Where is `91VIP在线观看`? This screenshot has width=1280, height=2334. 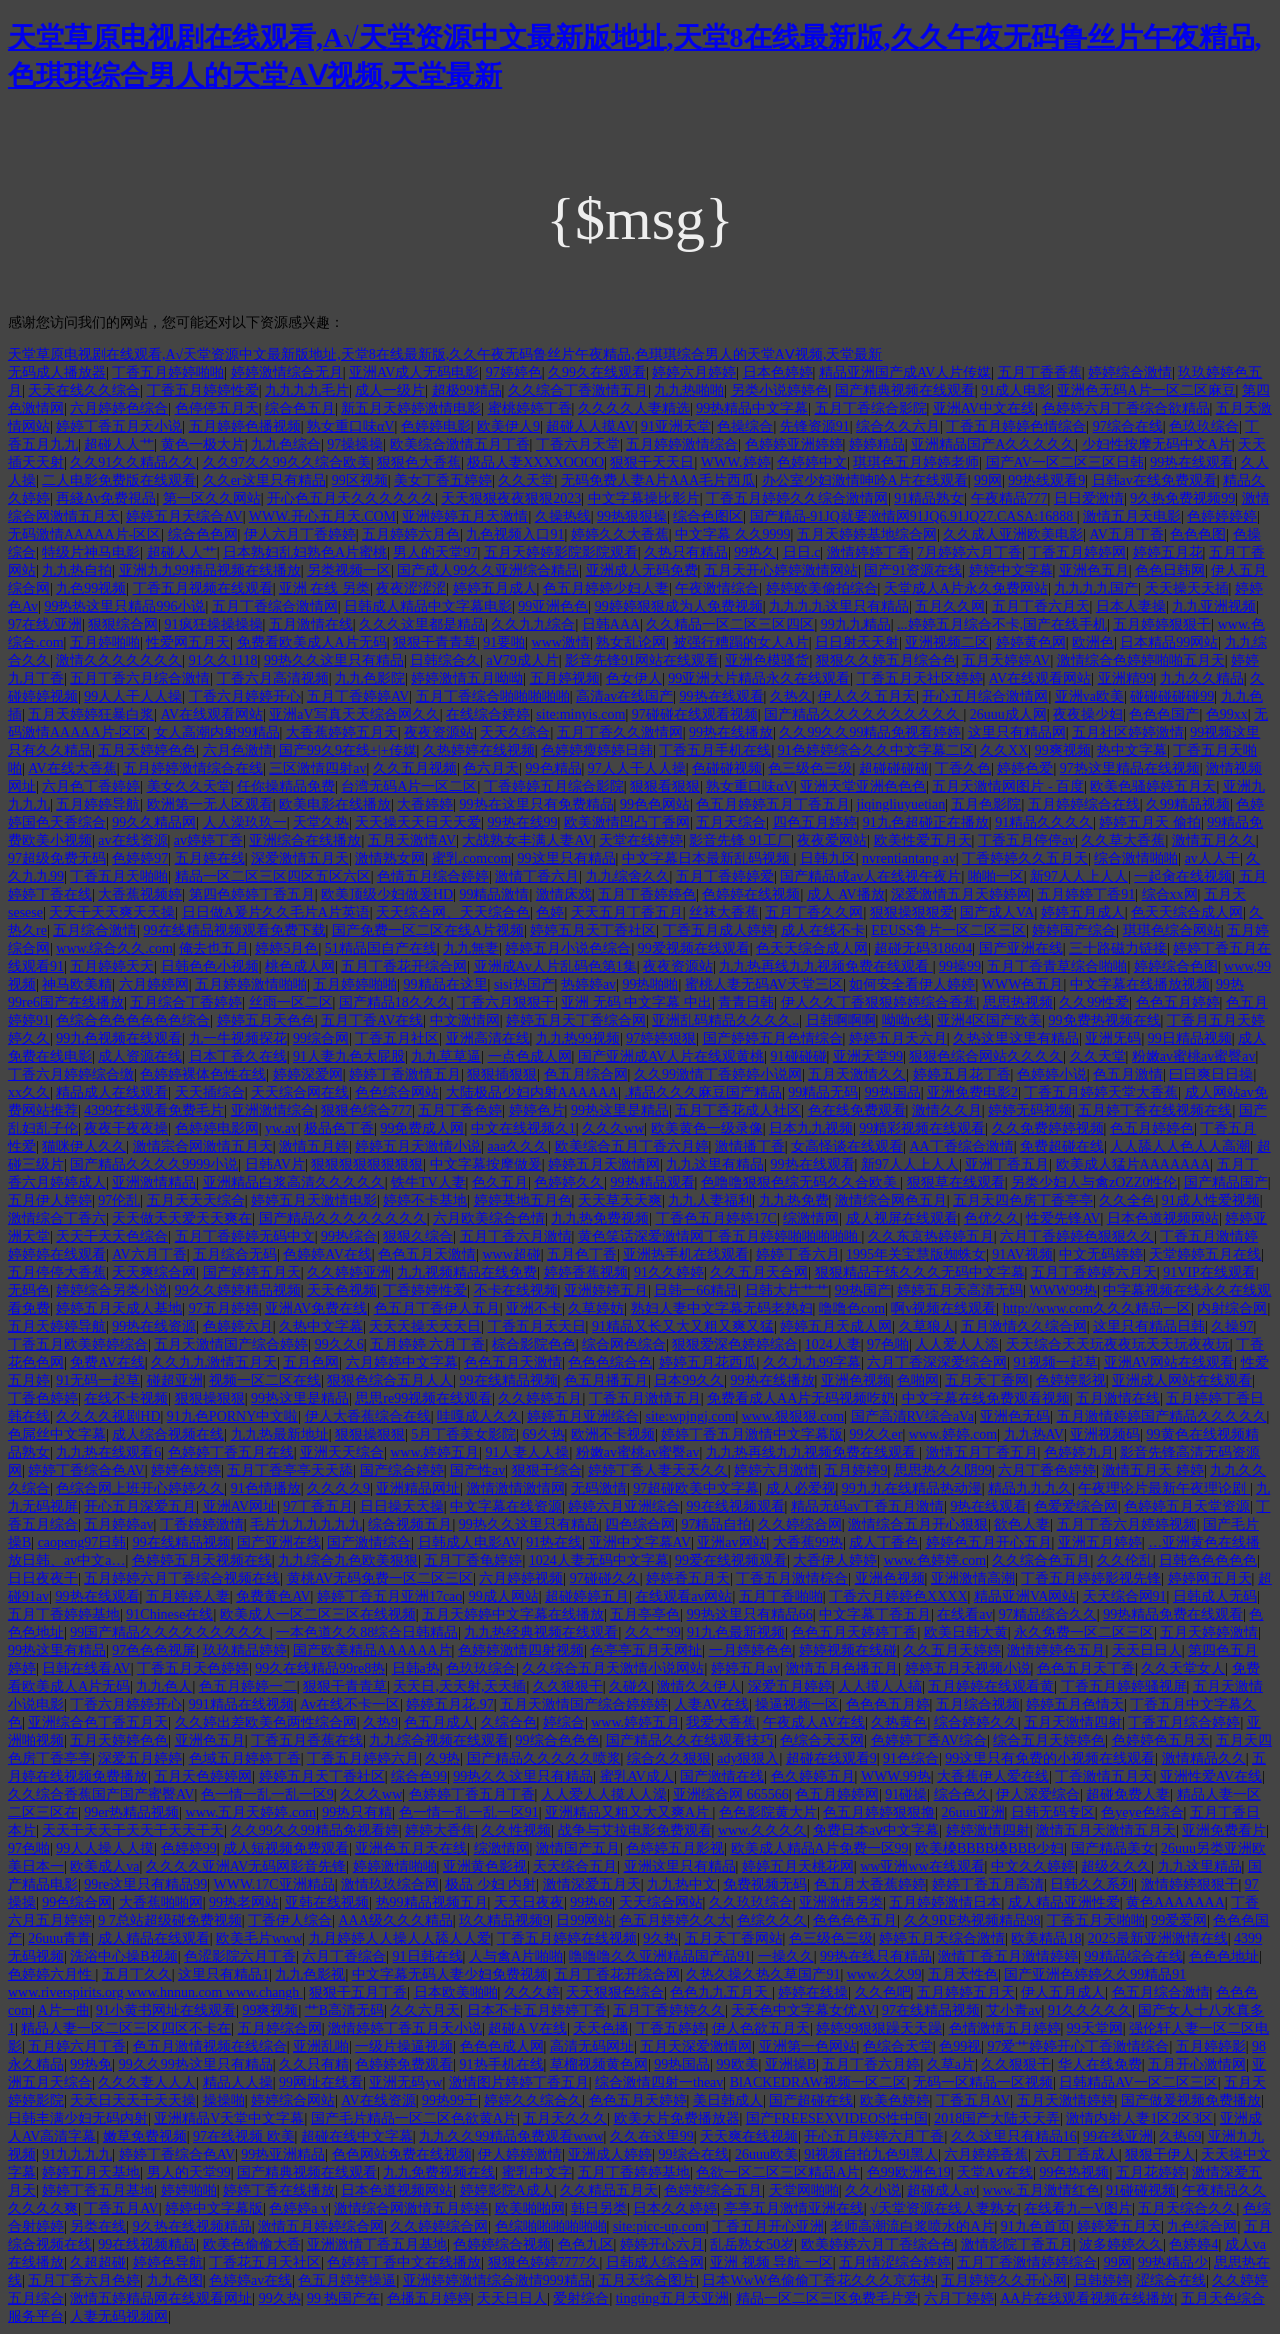
91VIP在线观看 is located at coordinates (1209, 1272).